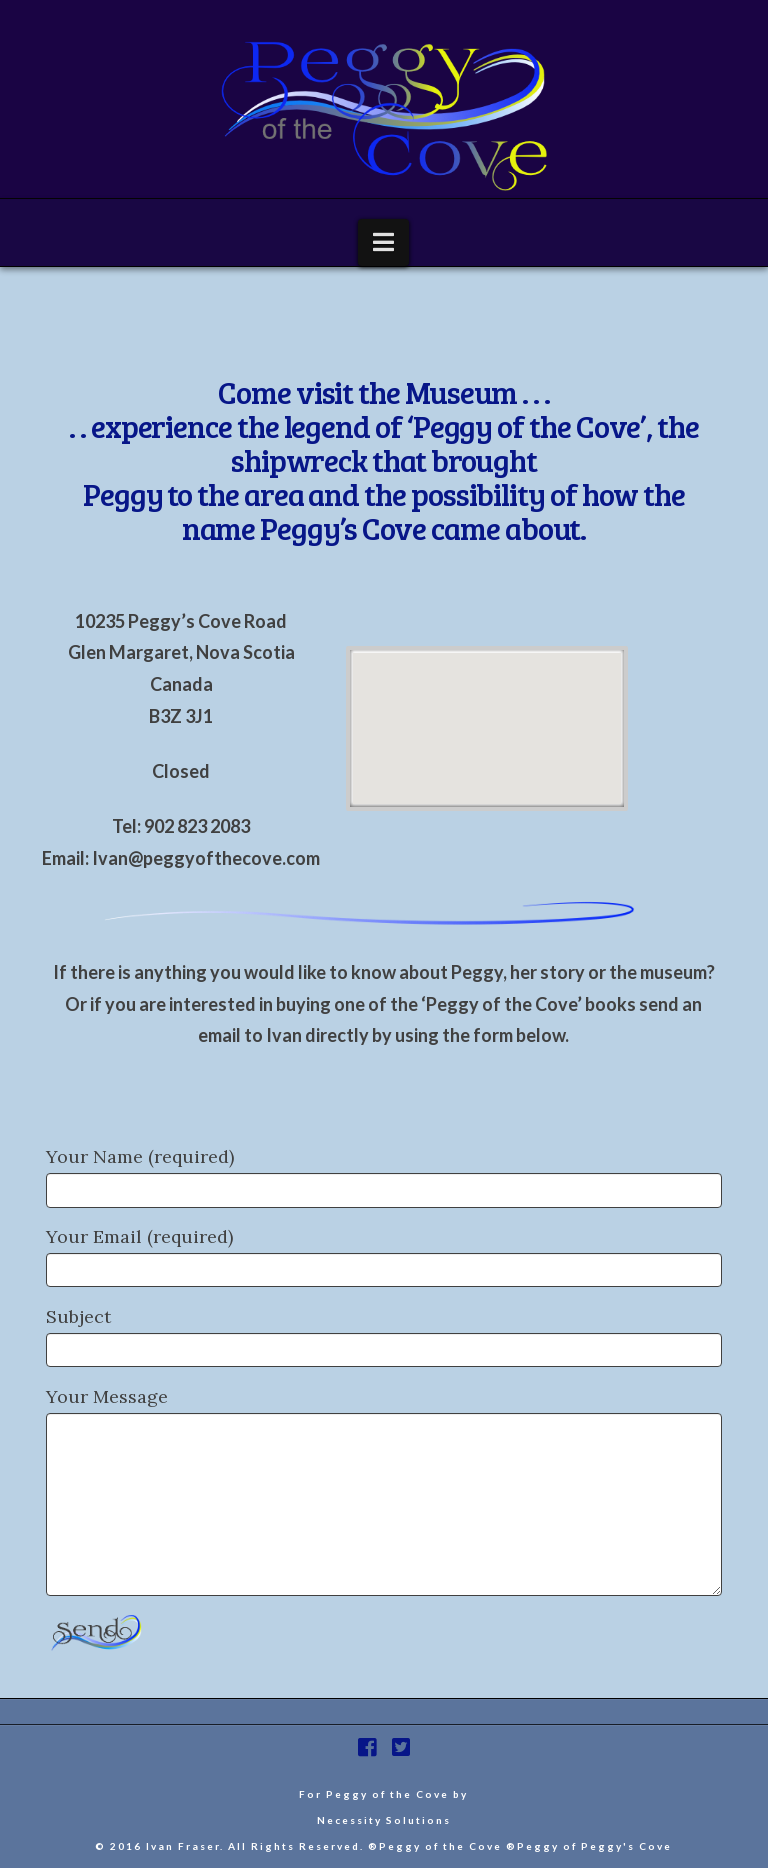 The width and height of the screenshot is (768, 1868). Describe the element at coordinates (384, 1820) in the screenshot. I see `Necessity Solutions` at that location.